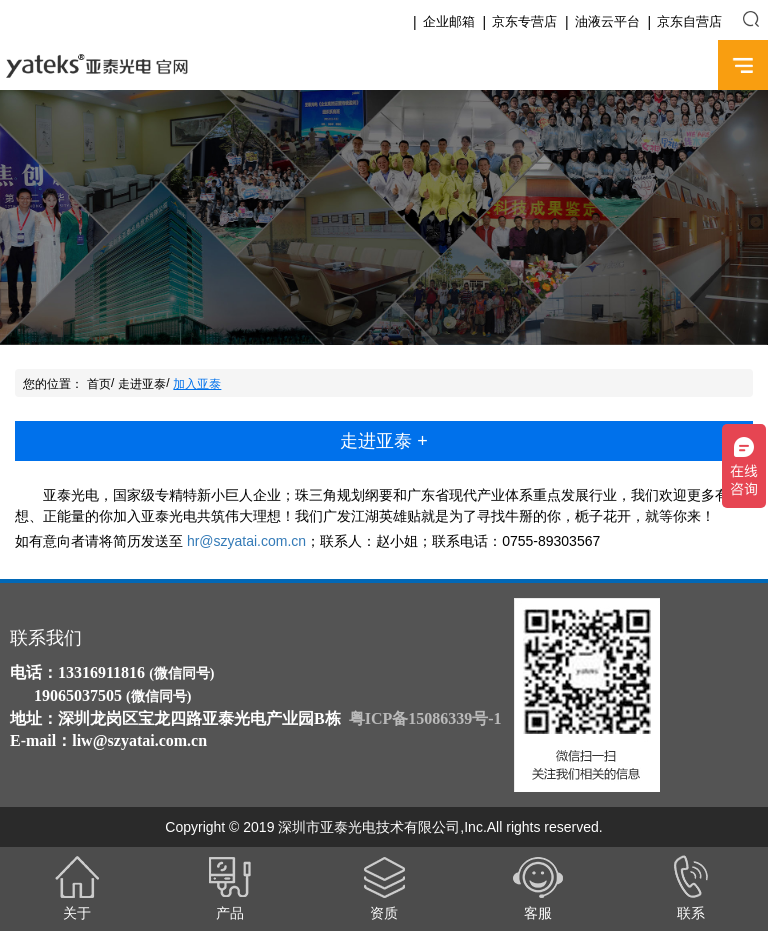  What do you see at coordinates (197, 384) in the screenshot?
I see `加入亚泰` at bounding box center [197, 384].